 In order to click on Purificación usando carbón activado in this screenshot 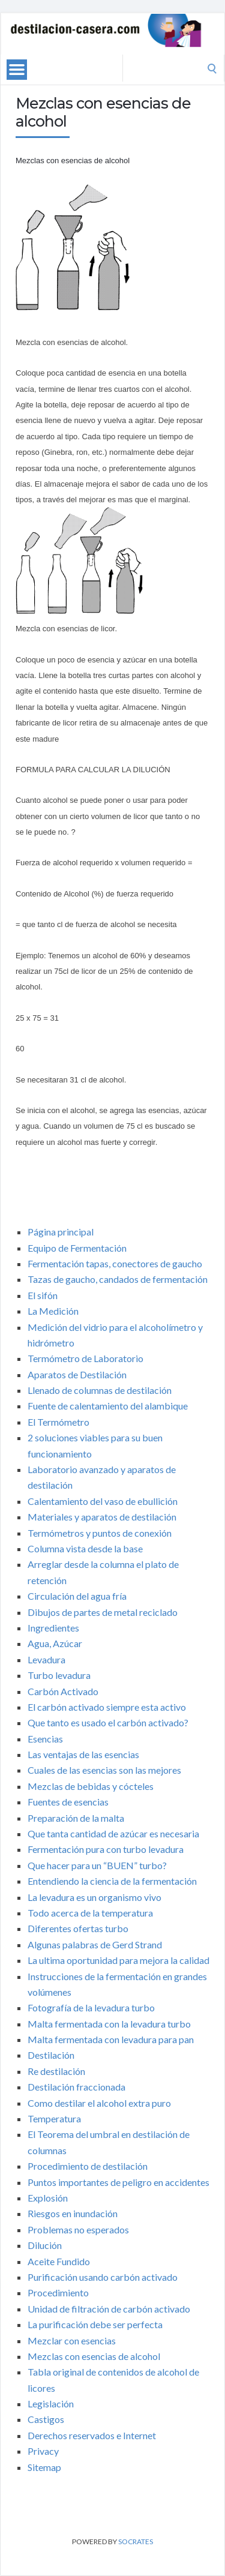, I will do `click(103, 2277)`.